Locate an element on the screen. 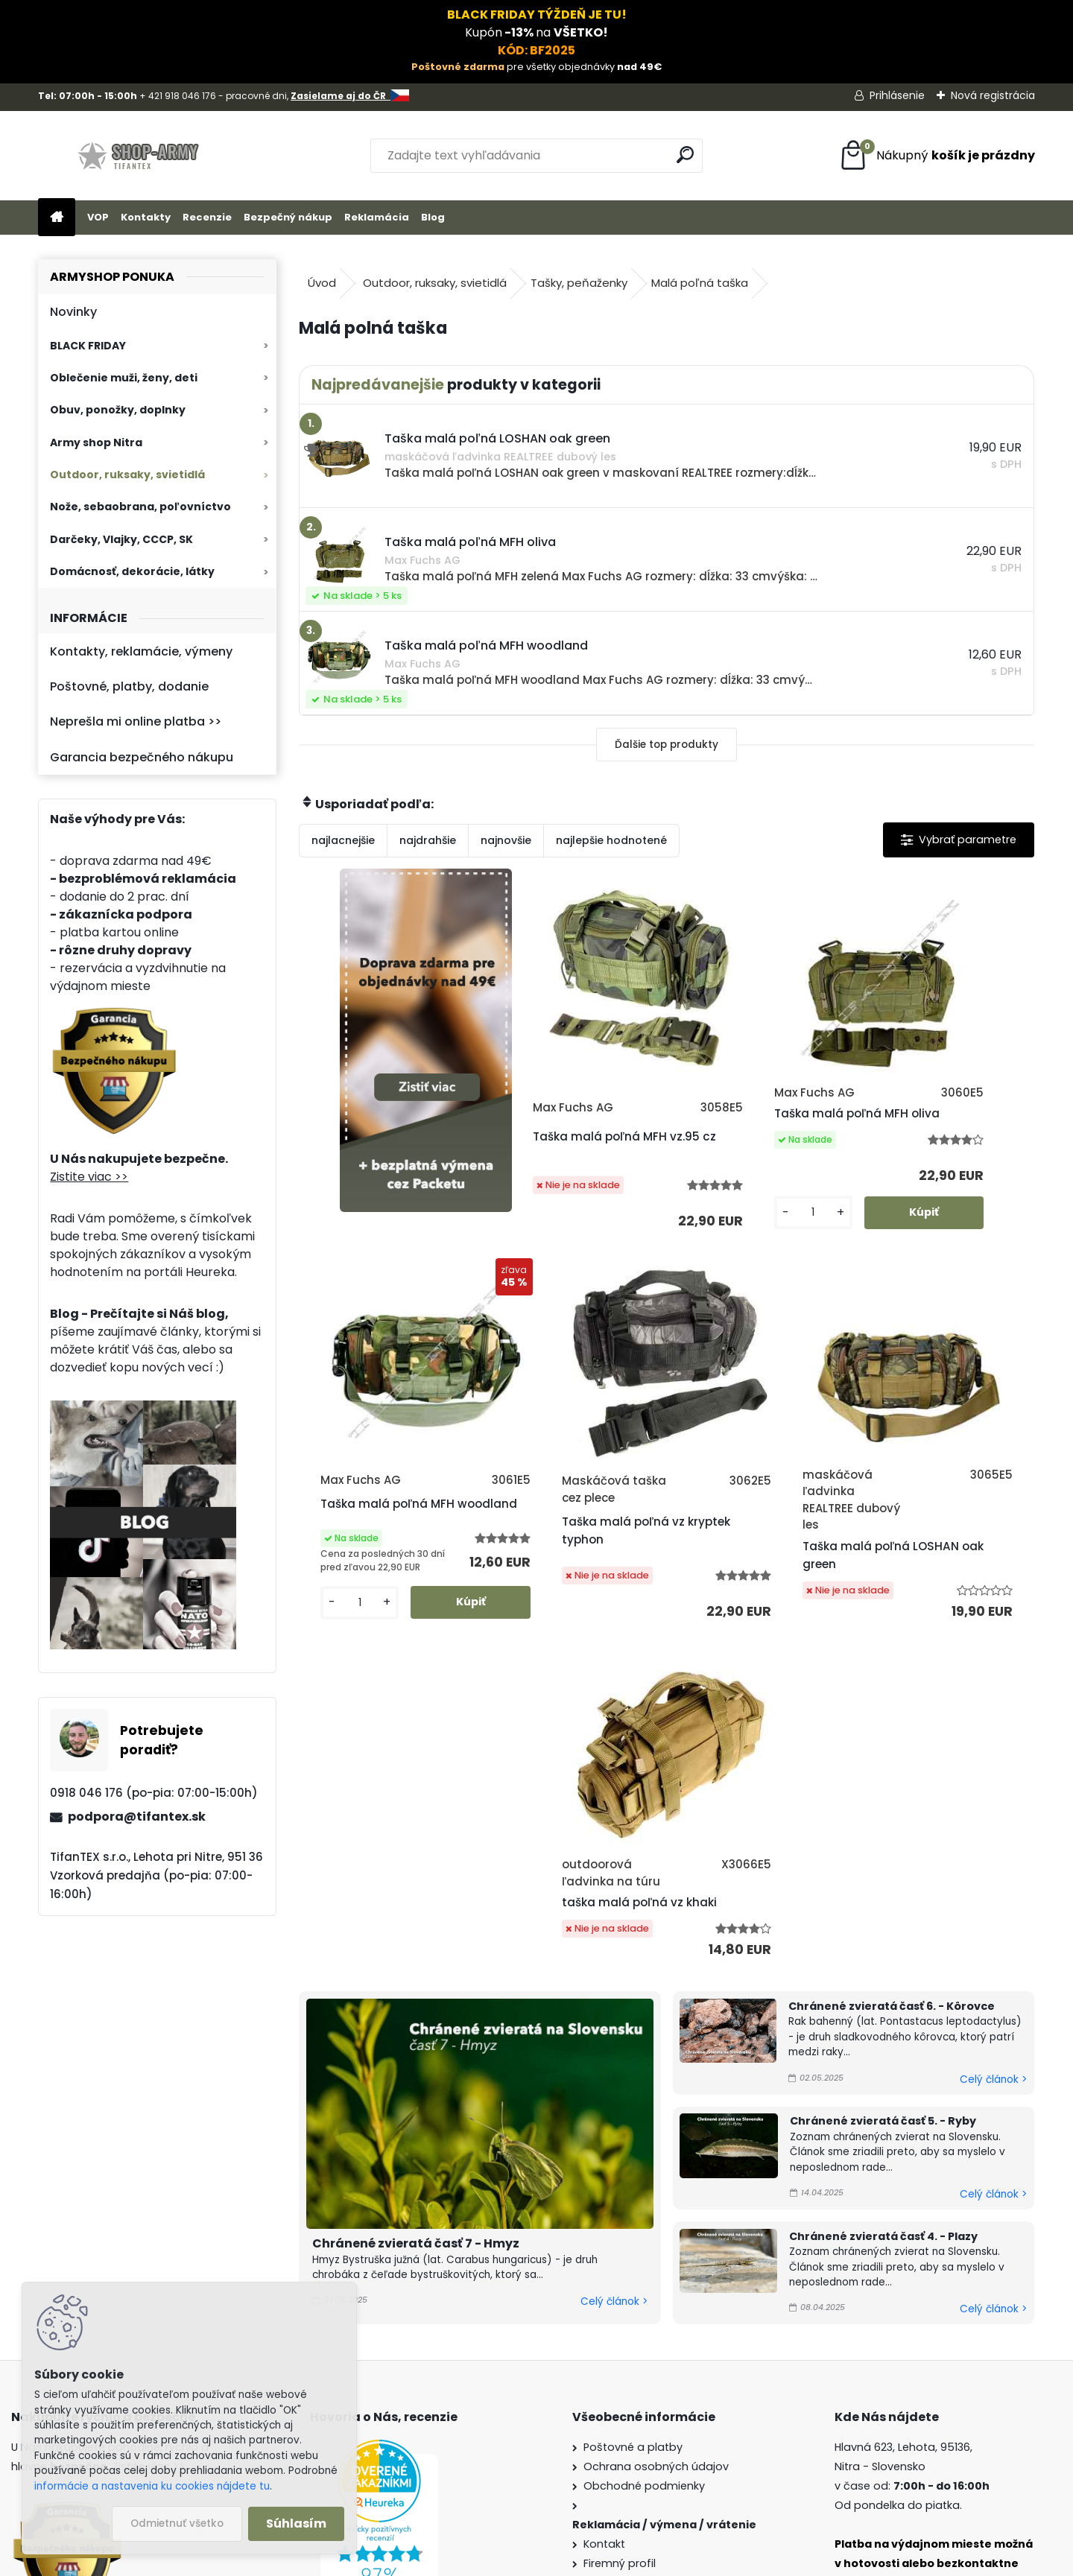 The height and width of the screenshot is (2576, 1073). Garancia bezpečného nákupu is located at coordinates (141, 757).